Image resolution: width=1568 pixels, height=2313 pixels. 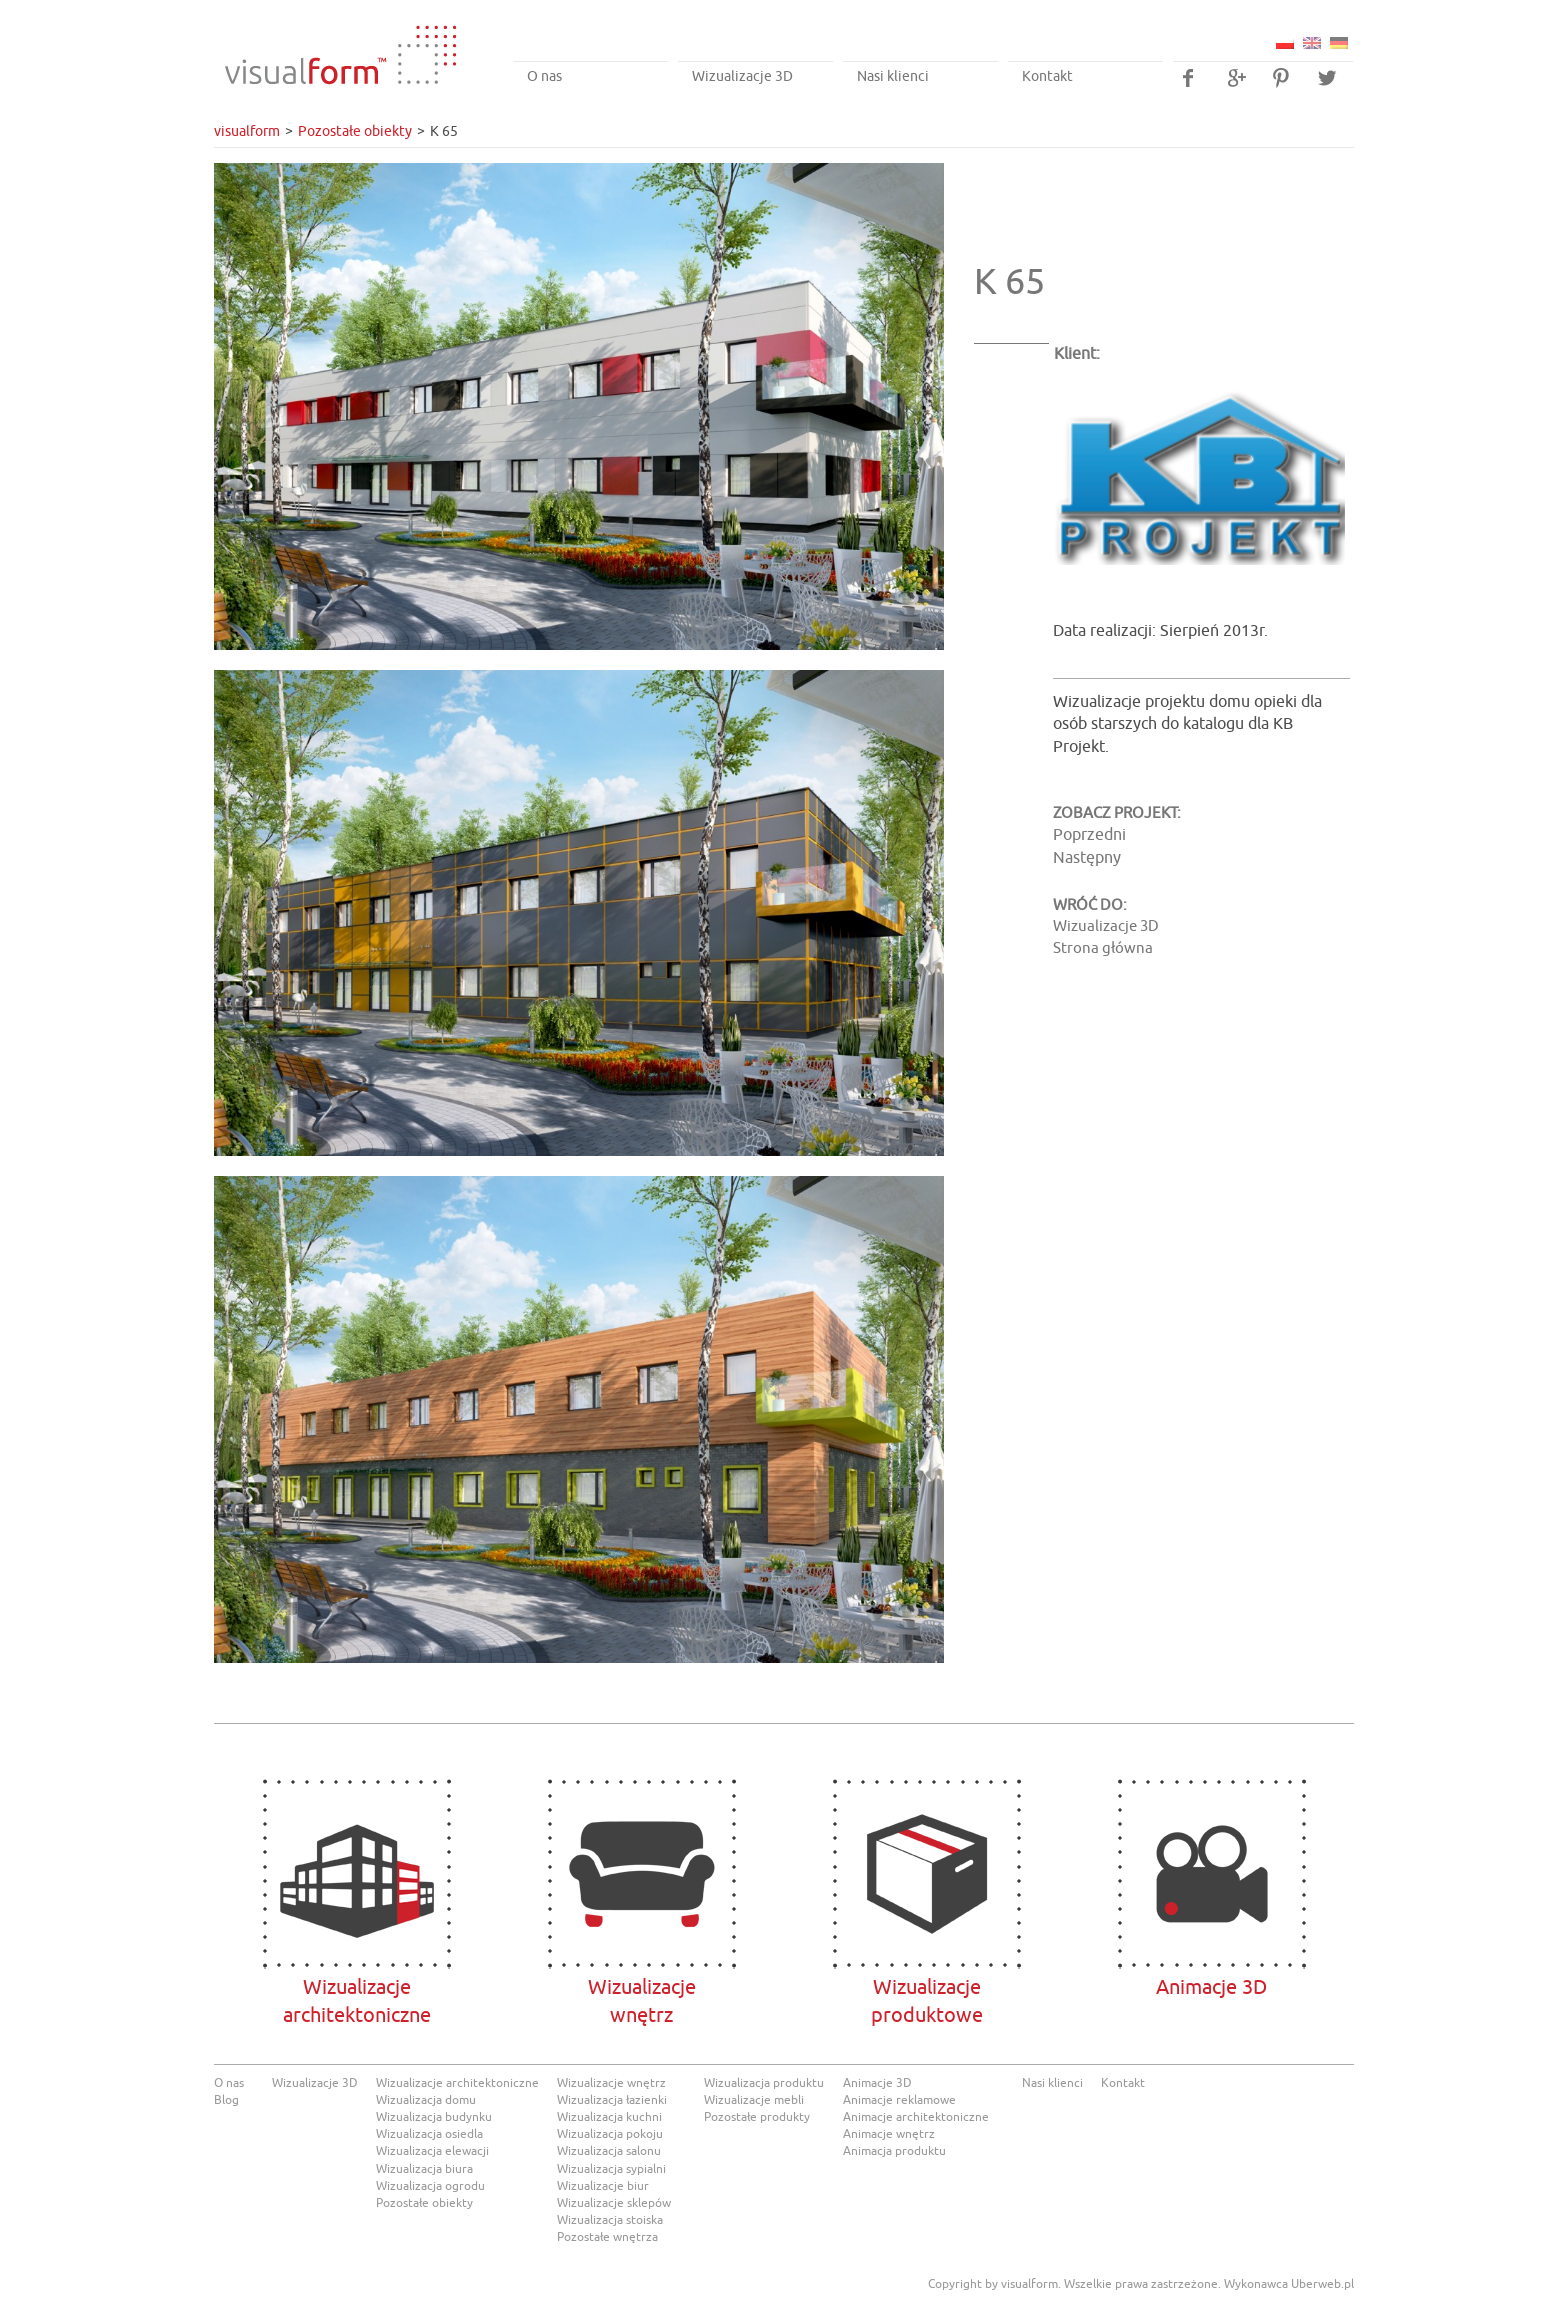 I want to click on Wizualizacje biur, so click(x=603, y=2186).